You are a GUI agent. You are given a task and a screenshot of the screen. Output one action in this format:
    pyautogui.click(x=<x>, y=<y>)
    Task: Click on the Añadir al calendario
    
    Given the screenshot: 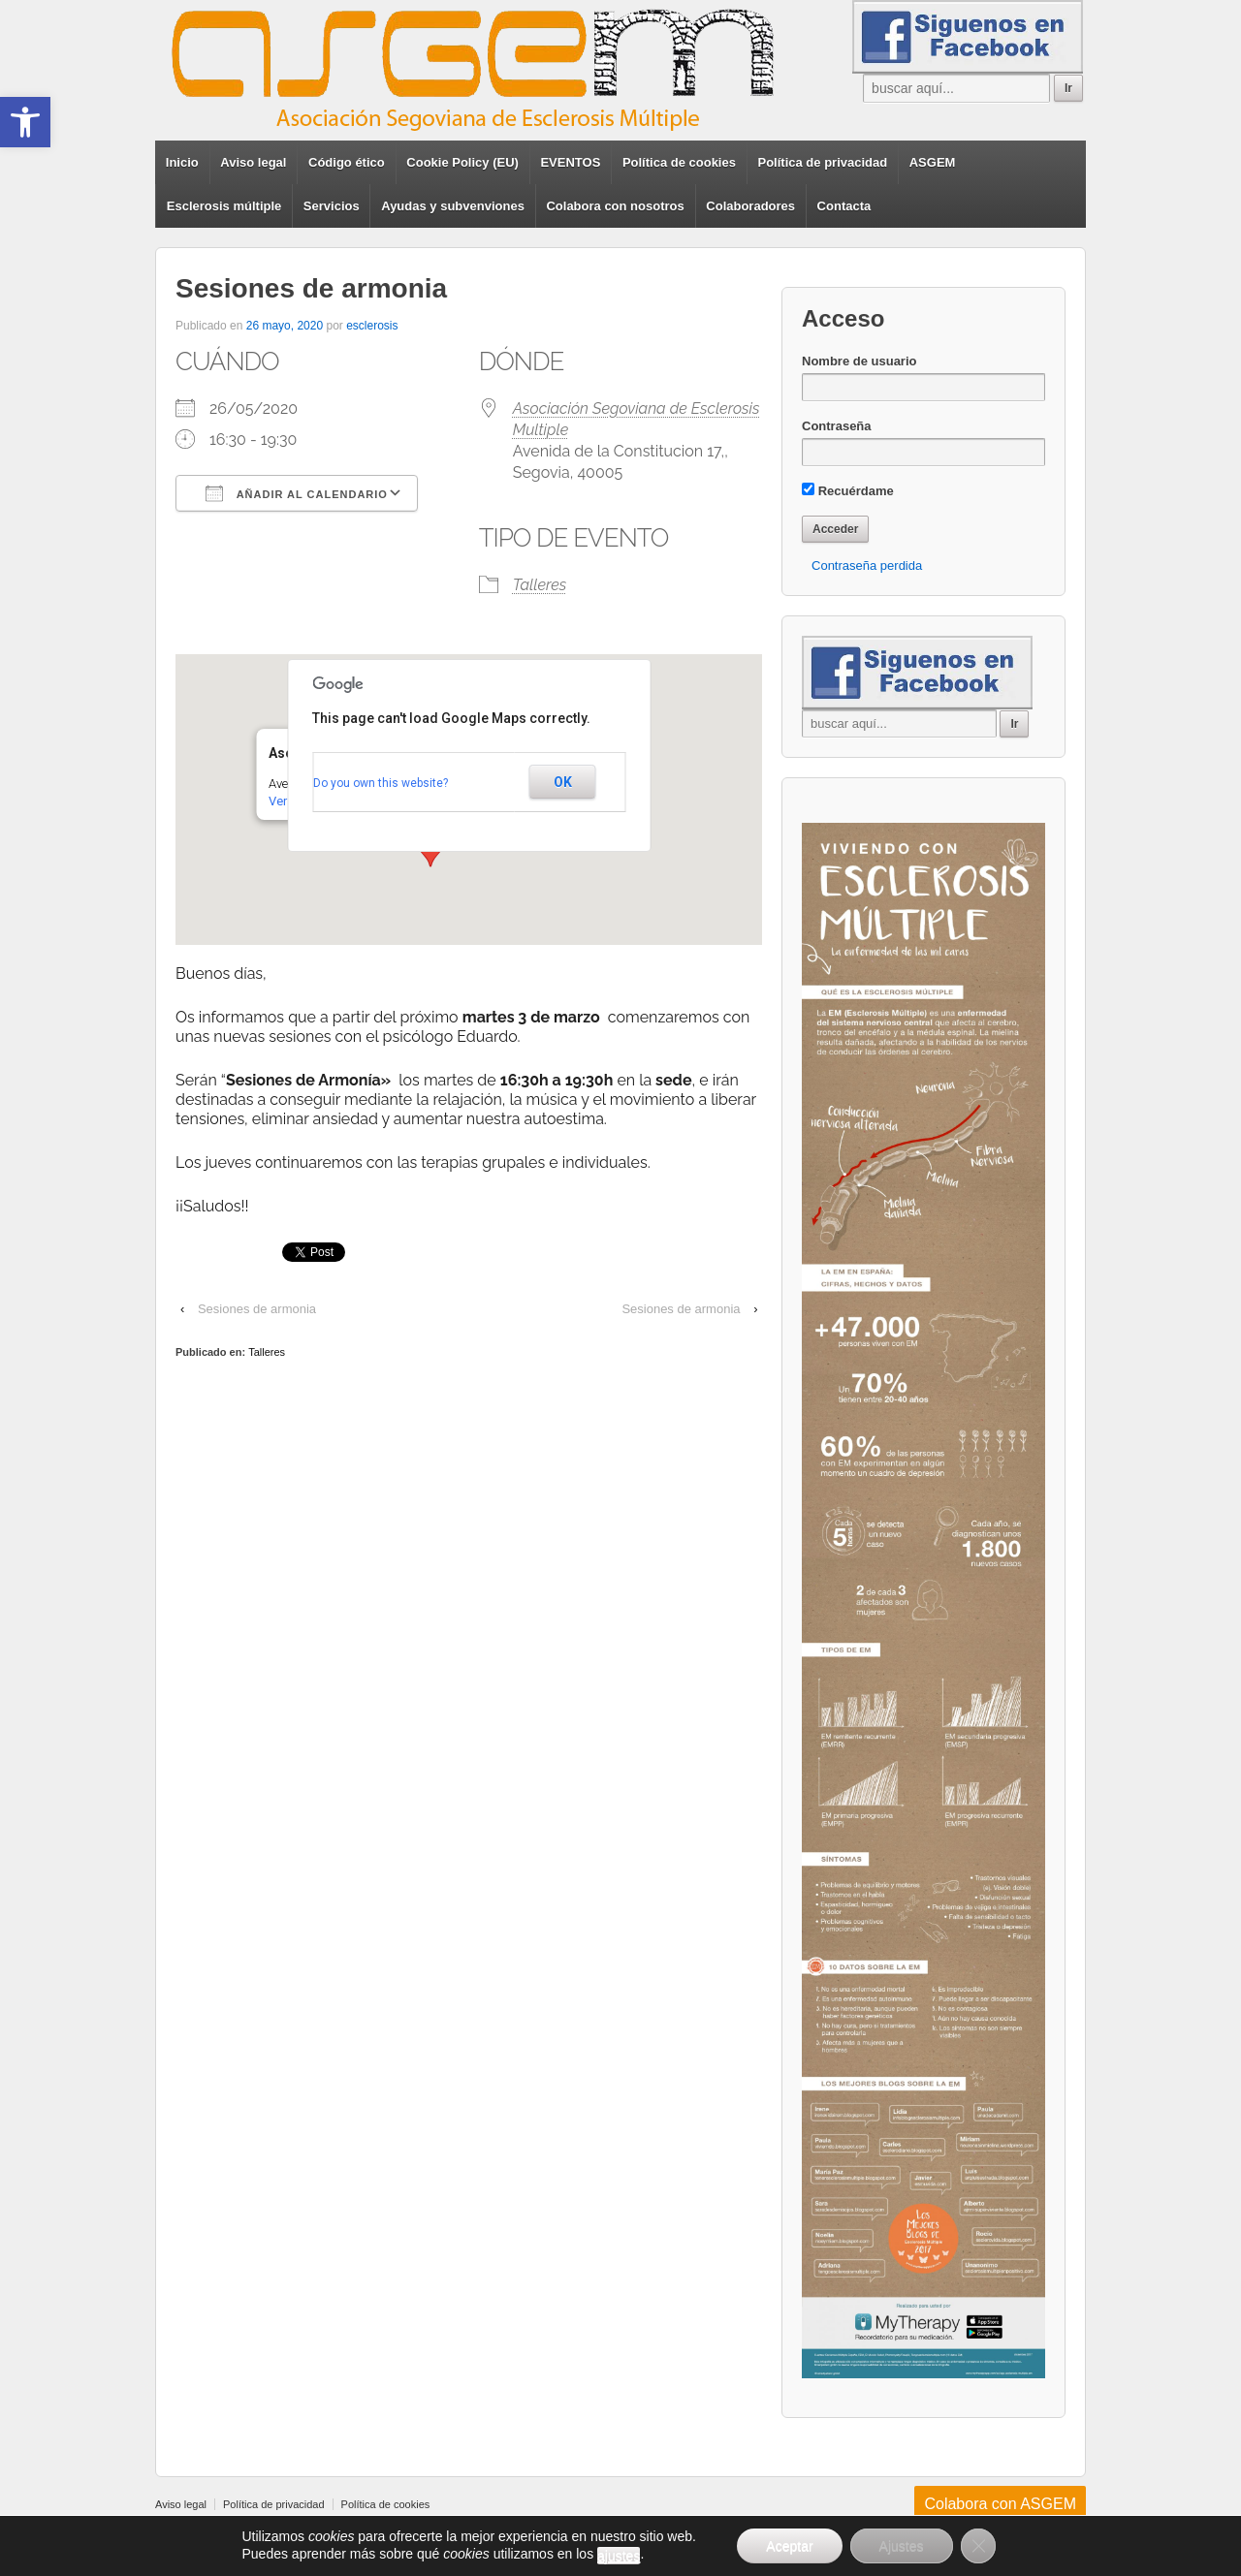 What is the action you would take?
    pyautogui.click(x=297, y=493)
    